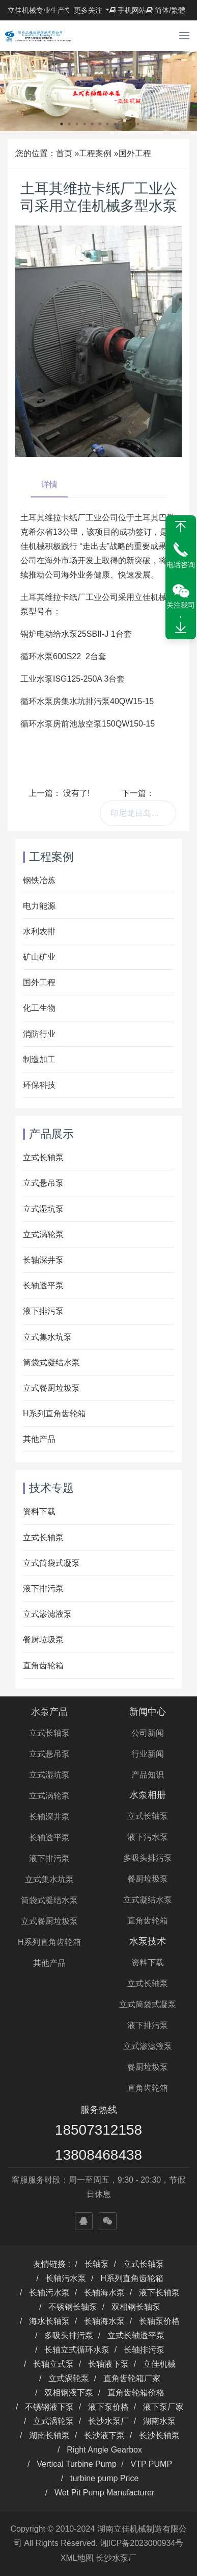 This screenshot has height=2576, width=197. I want to click on 详情, so click(49, 484).